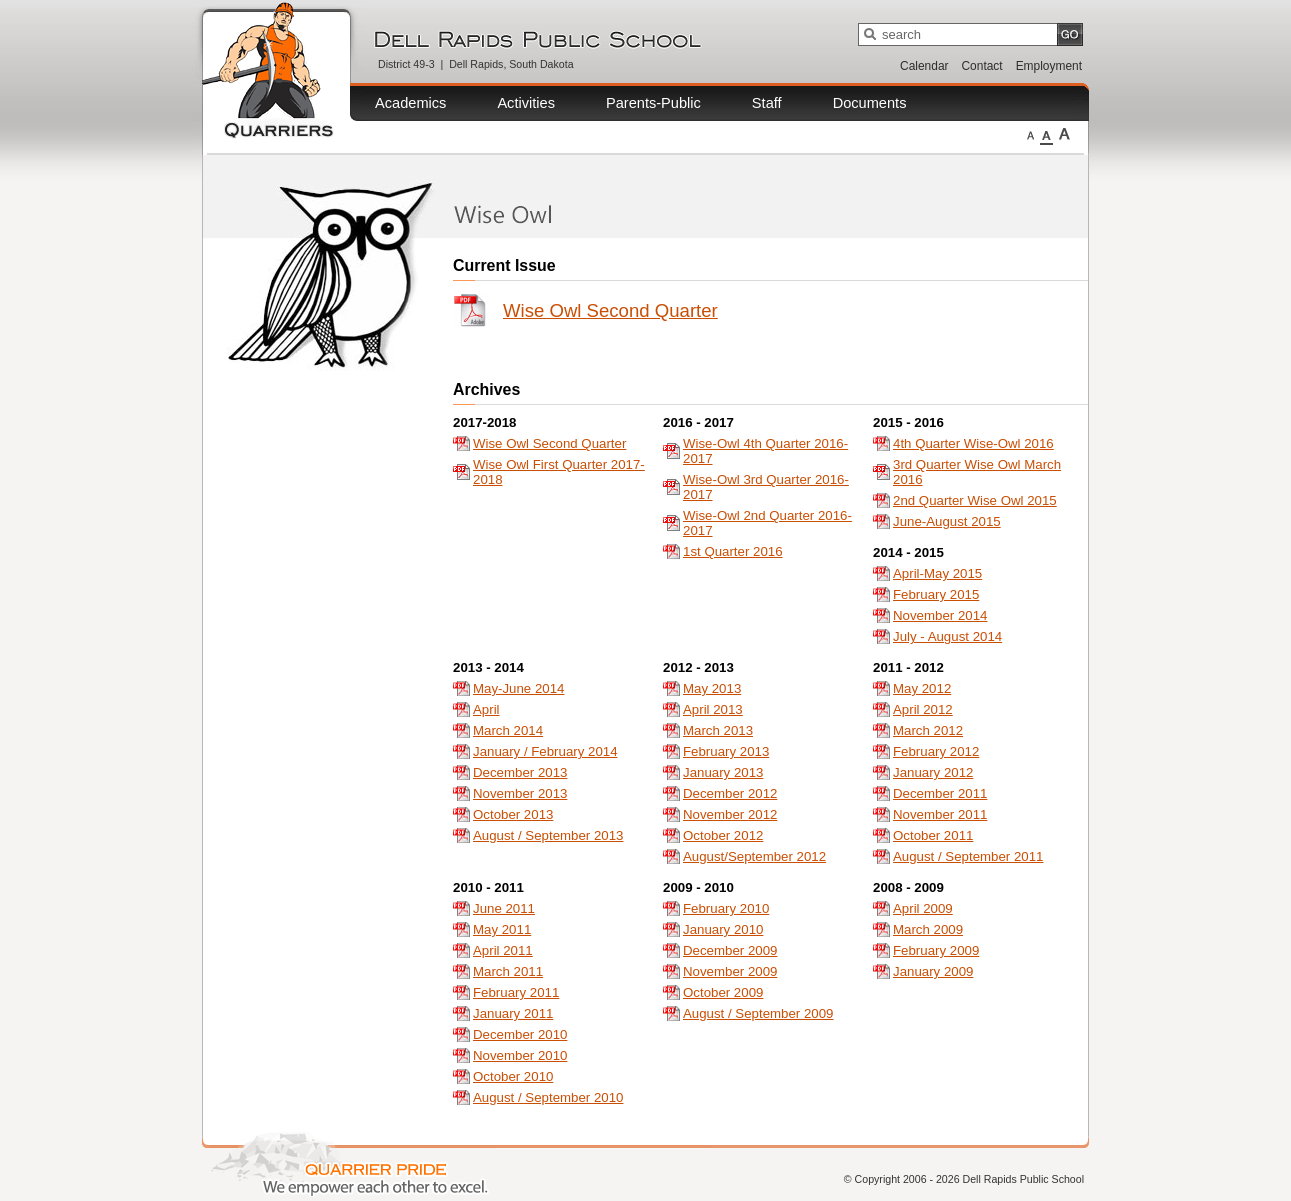  I want to click on November 2012, so click(730, 814).